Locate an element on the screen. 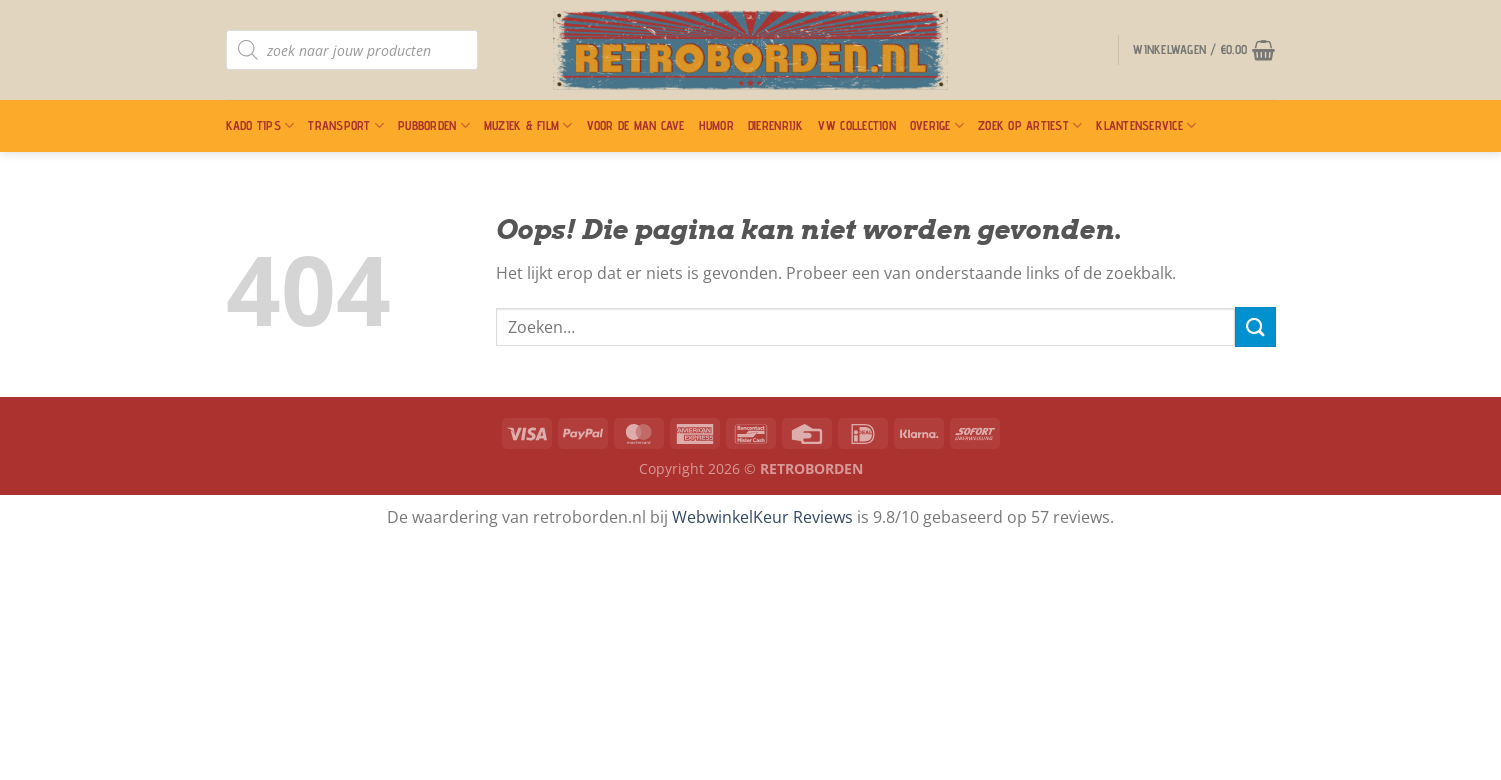  Kado Tips is located at coordinates (260, 125).